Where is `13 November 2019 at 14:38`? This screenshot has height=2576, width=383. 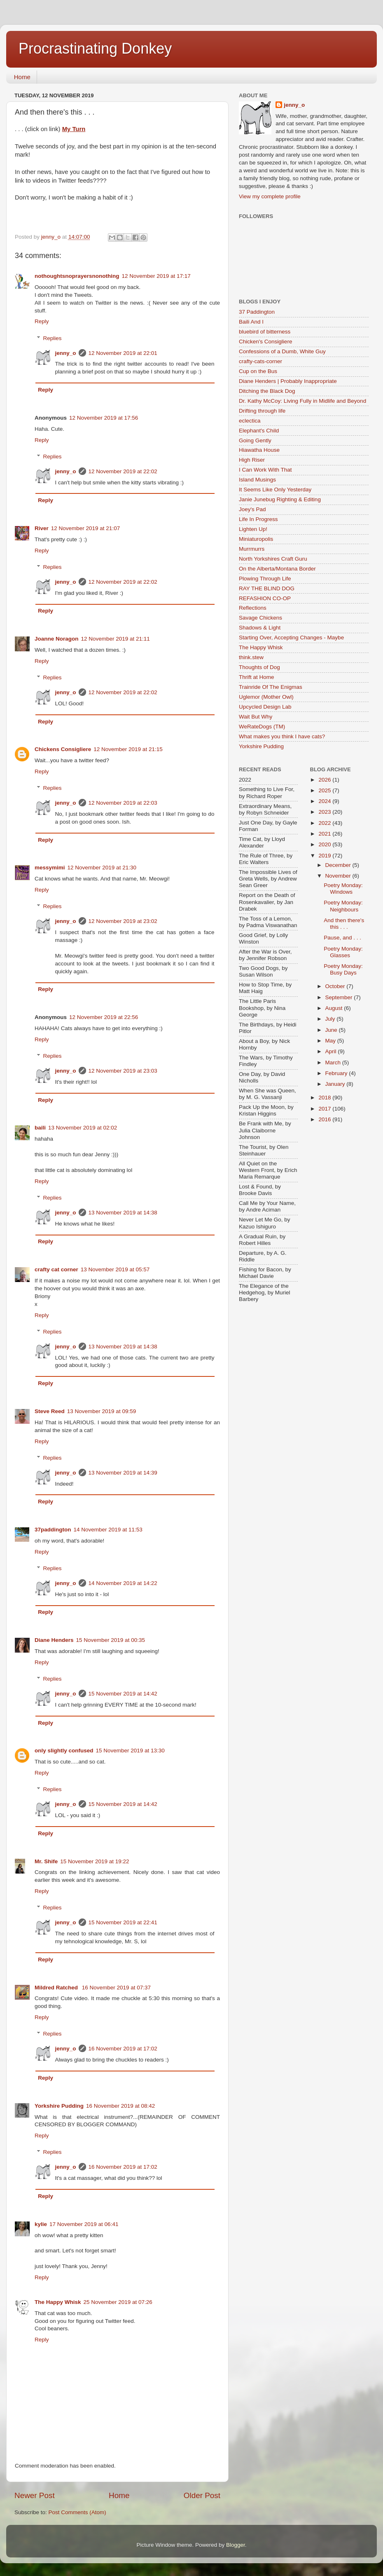 13 November 2019 at 14:38 is located at coordinates (123, 1212).